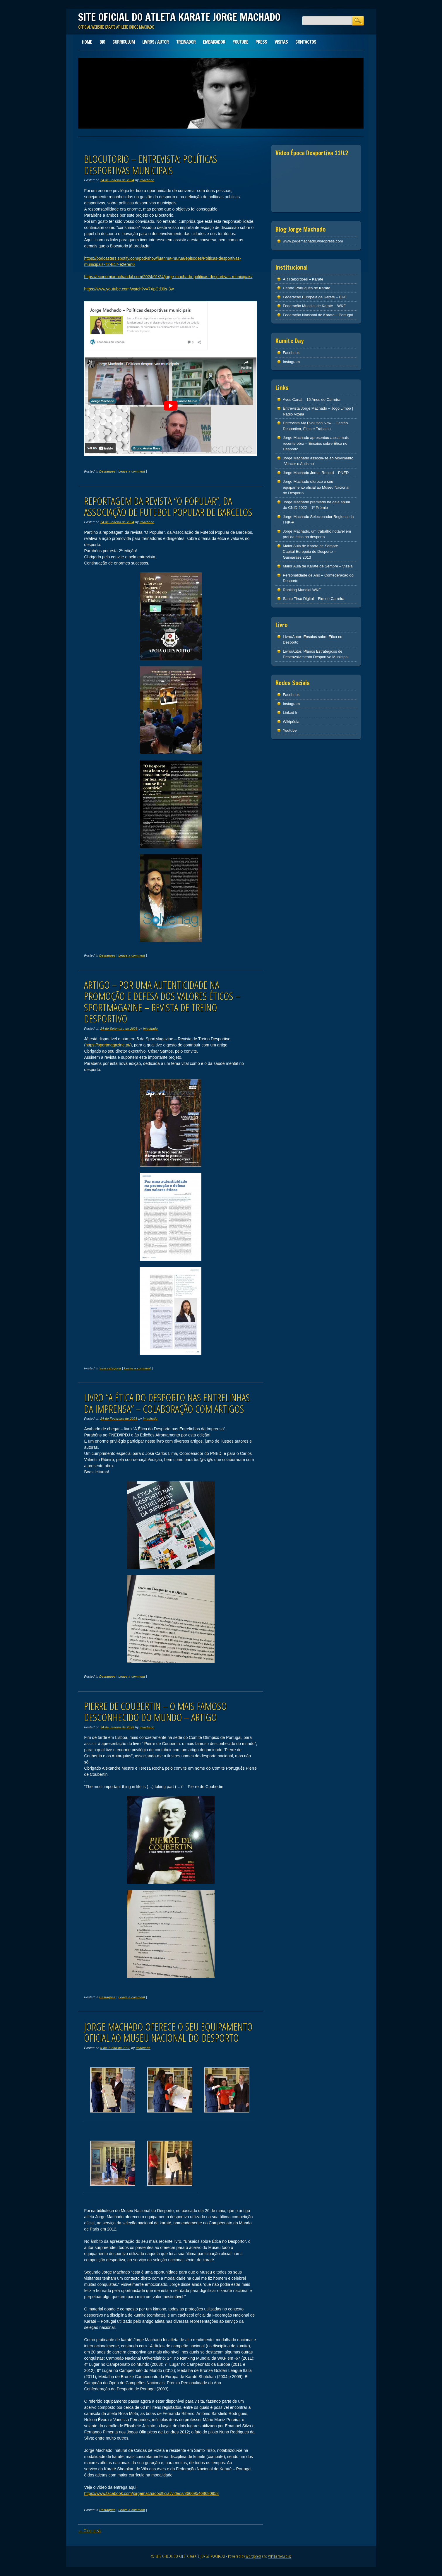 This screenshot has height=2576, width=442. Describe the element at coordinates (316, 473) in the screenshot. I see `Jorge Machado Jornal Record – PNED` at that location.